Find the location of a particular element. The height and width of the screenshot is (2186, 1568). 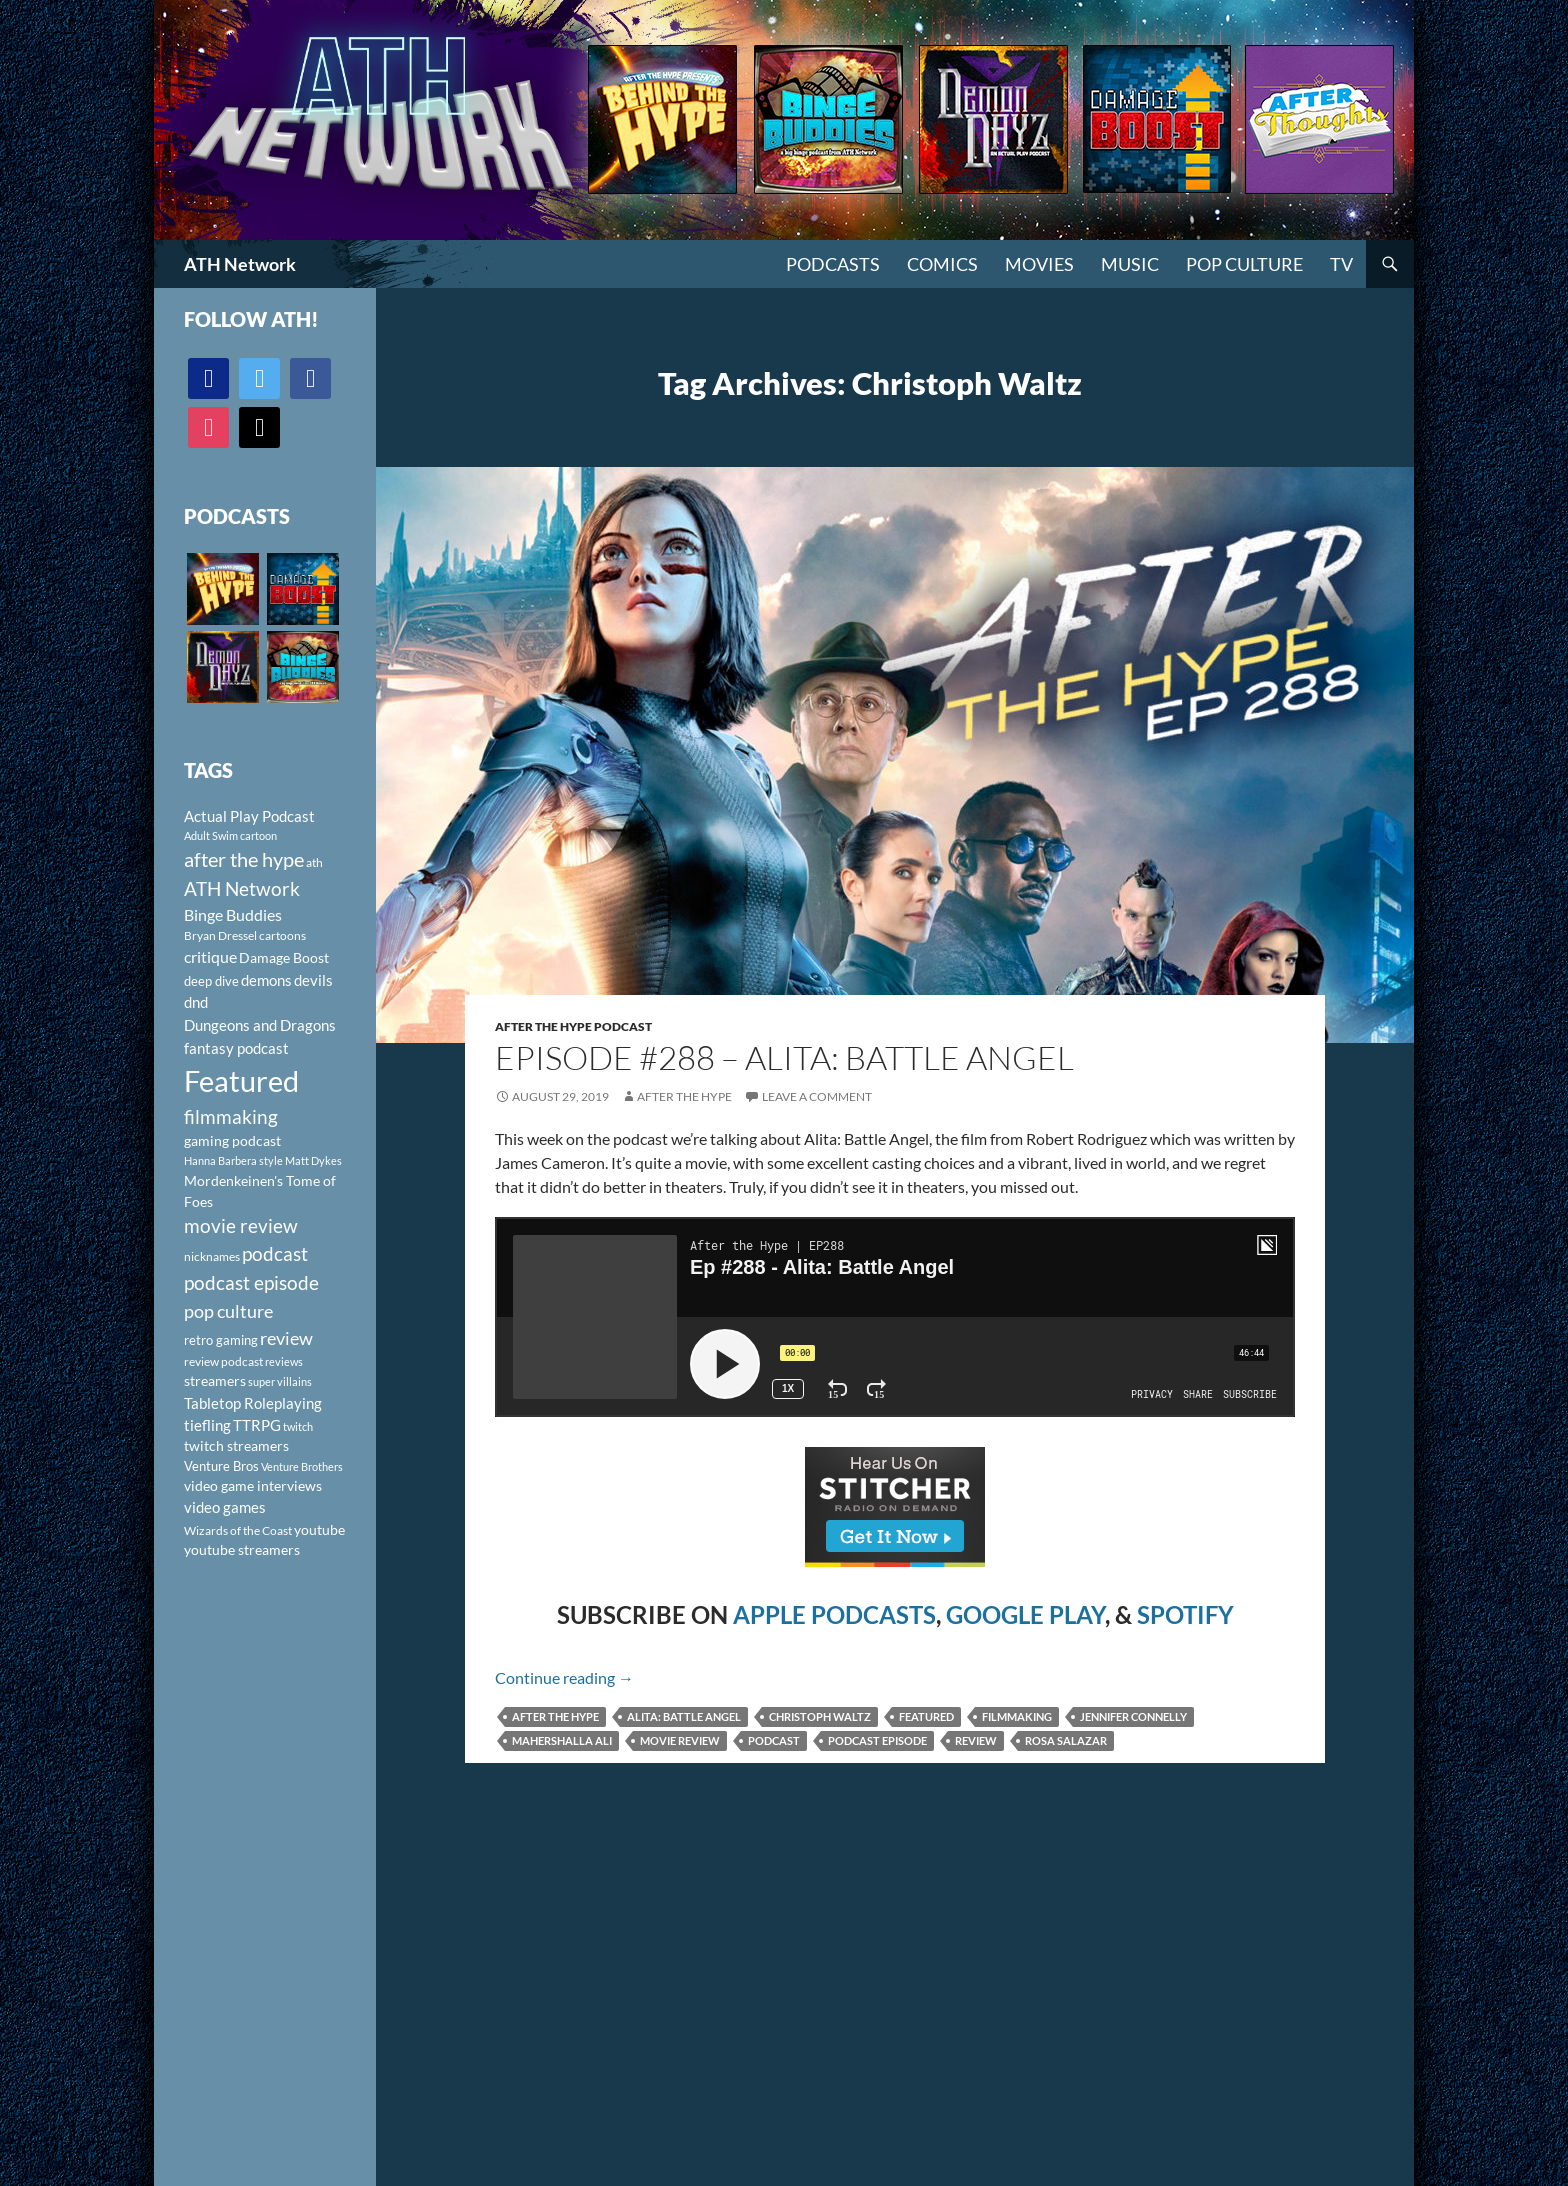

video game interviews [video game interviews (124 items)] is located at coordinates (253, 1485).